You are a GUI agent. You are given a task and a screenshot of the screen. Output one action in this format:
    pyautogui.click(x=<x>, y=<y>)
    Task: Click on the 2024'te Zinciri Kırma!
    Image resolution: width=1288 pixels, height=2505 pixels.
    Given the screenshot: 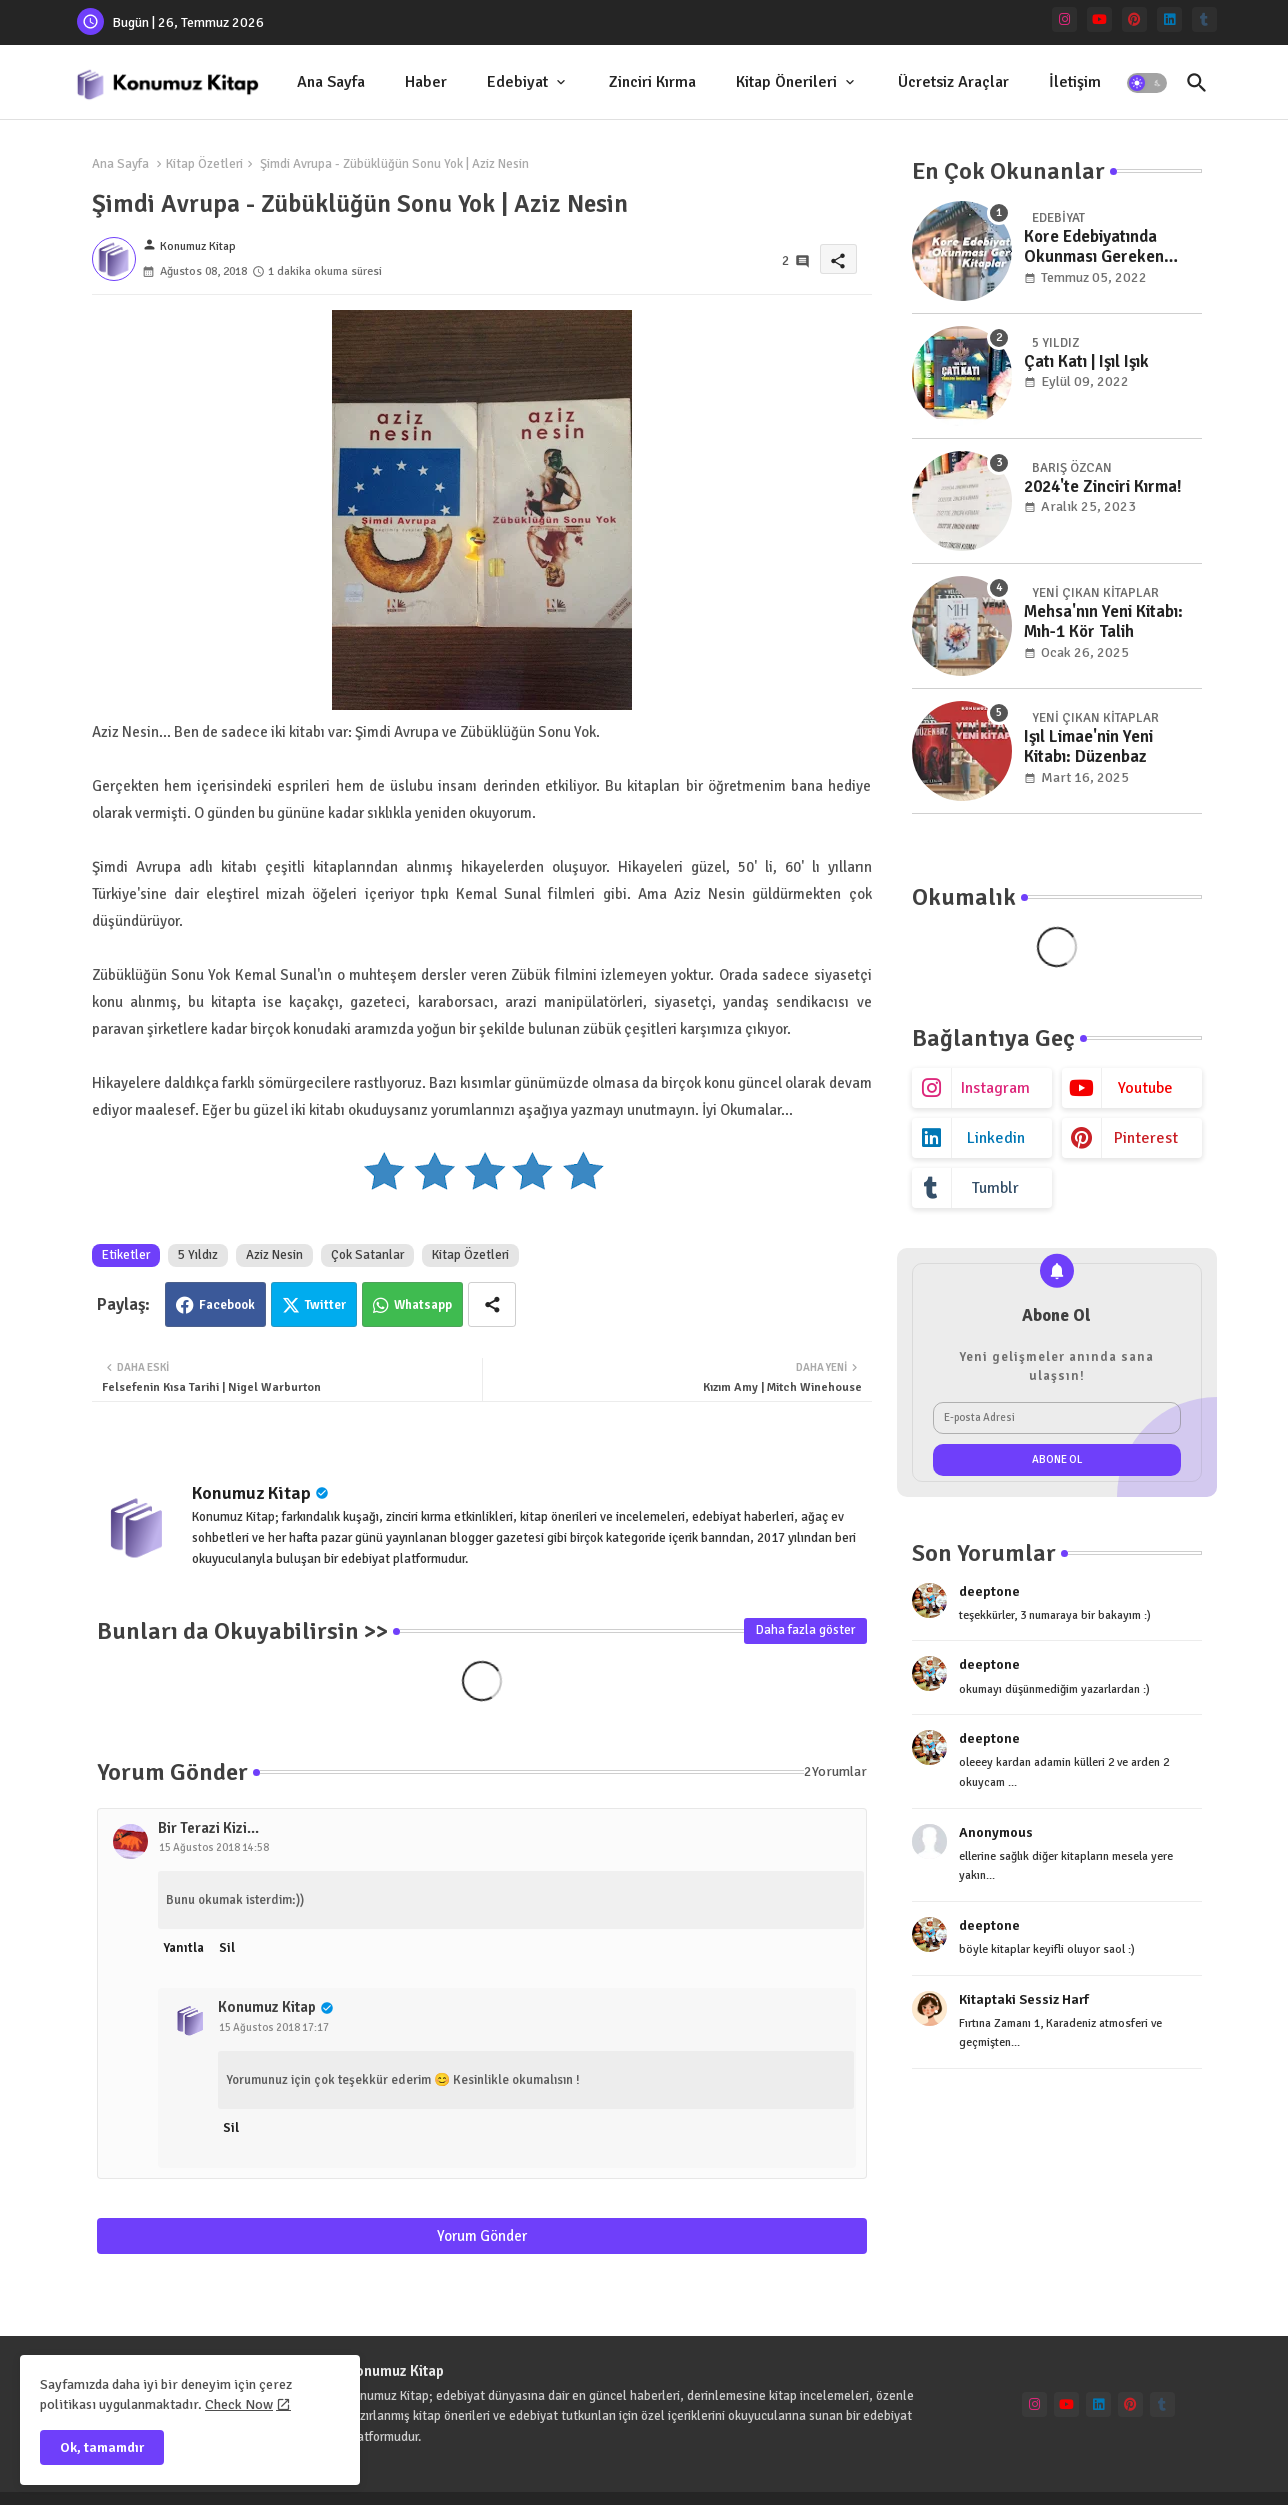 What is the action you would take?
    pyautogui.click(x=1103, y=487)
    